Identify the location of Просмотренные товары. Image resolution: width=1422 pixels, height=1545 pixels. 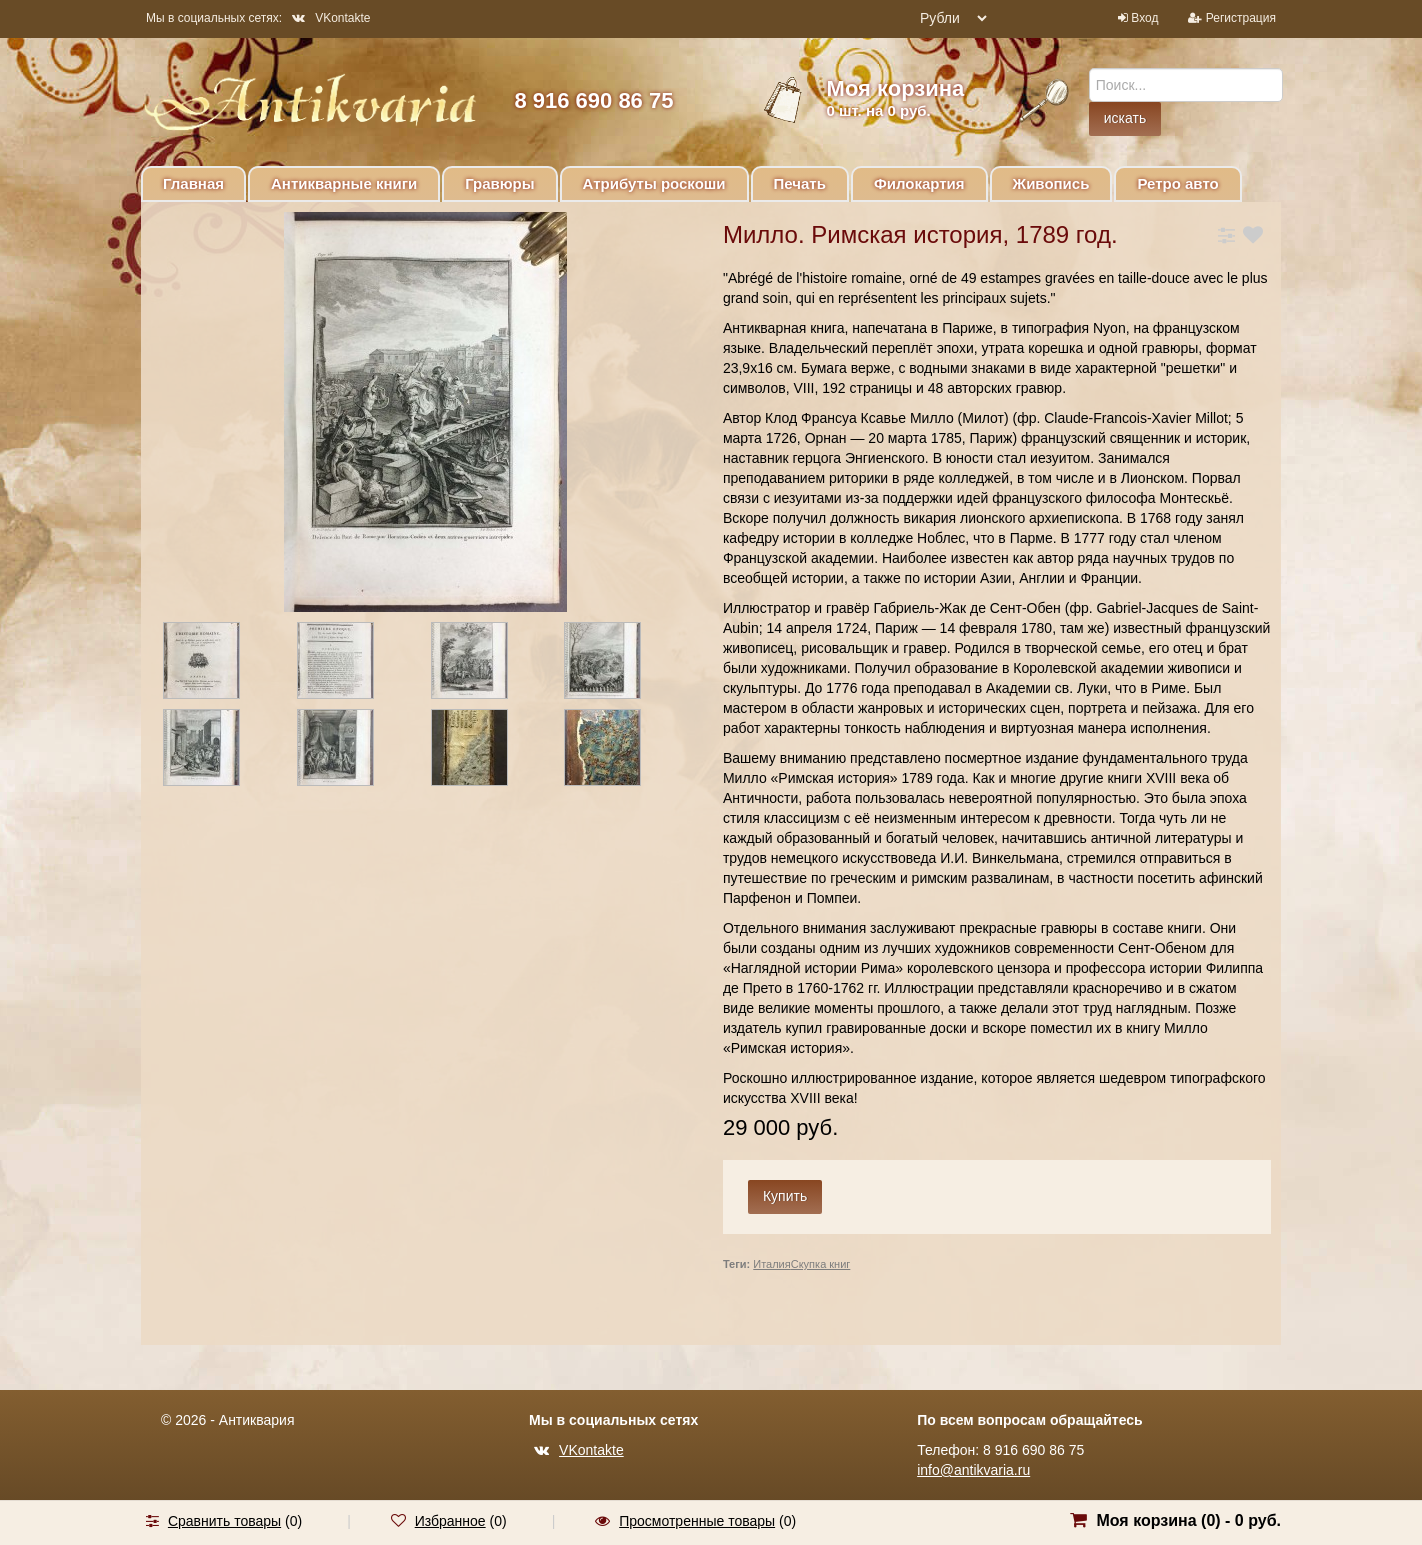
(697, 1521).